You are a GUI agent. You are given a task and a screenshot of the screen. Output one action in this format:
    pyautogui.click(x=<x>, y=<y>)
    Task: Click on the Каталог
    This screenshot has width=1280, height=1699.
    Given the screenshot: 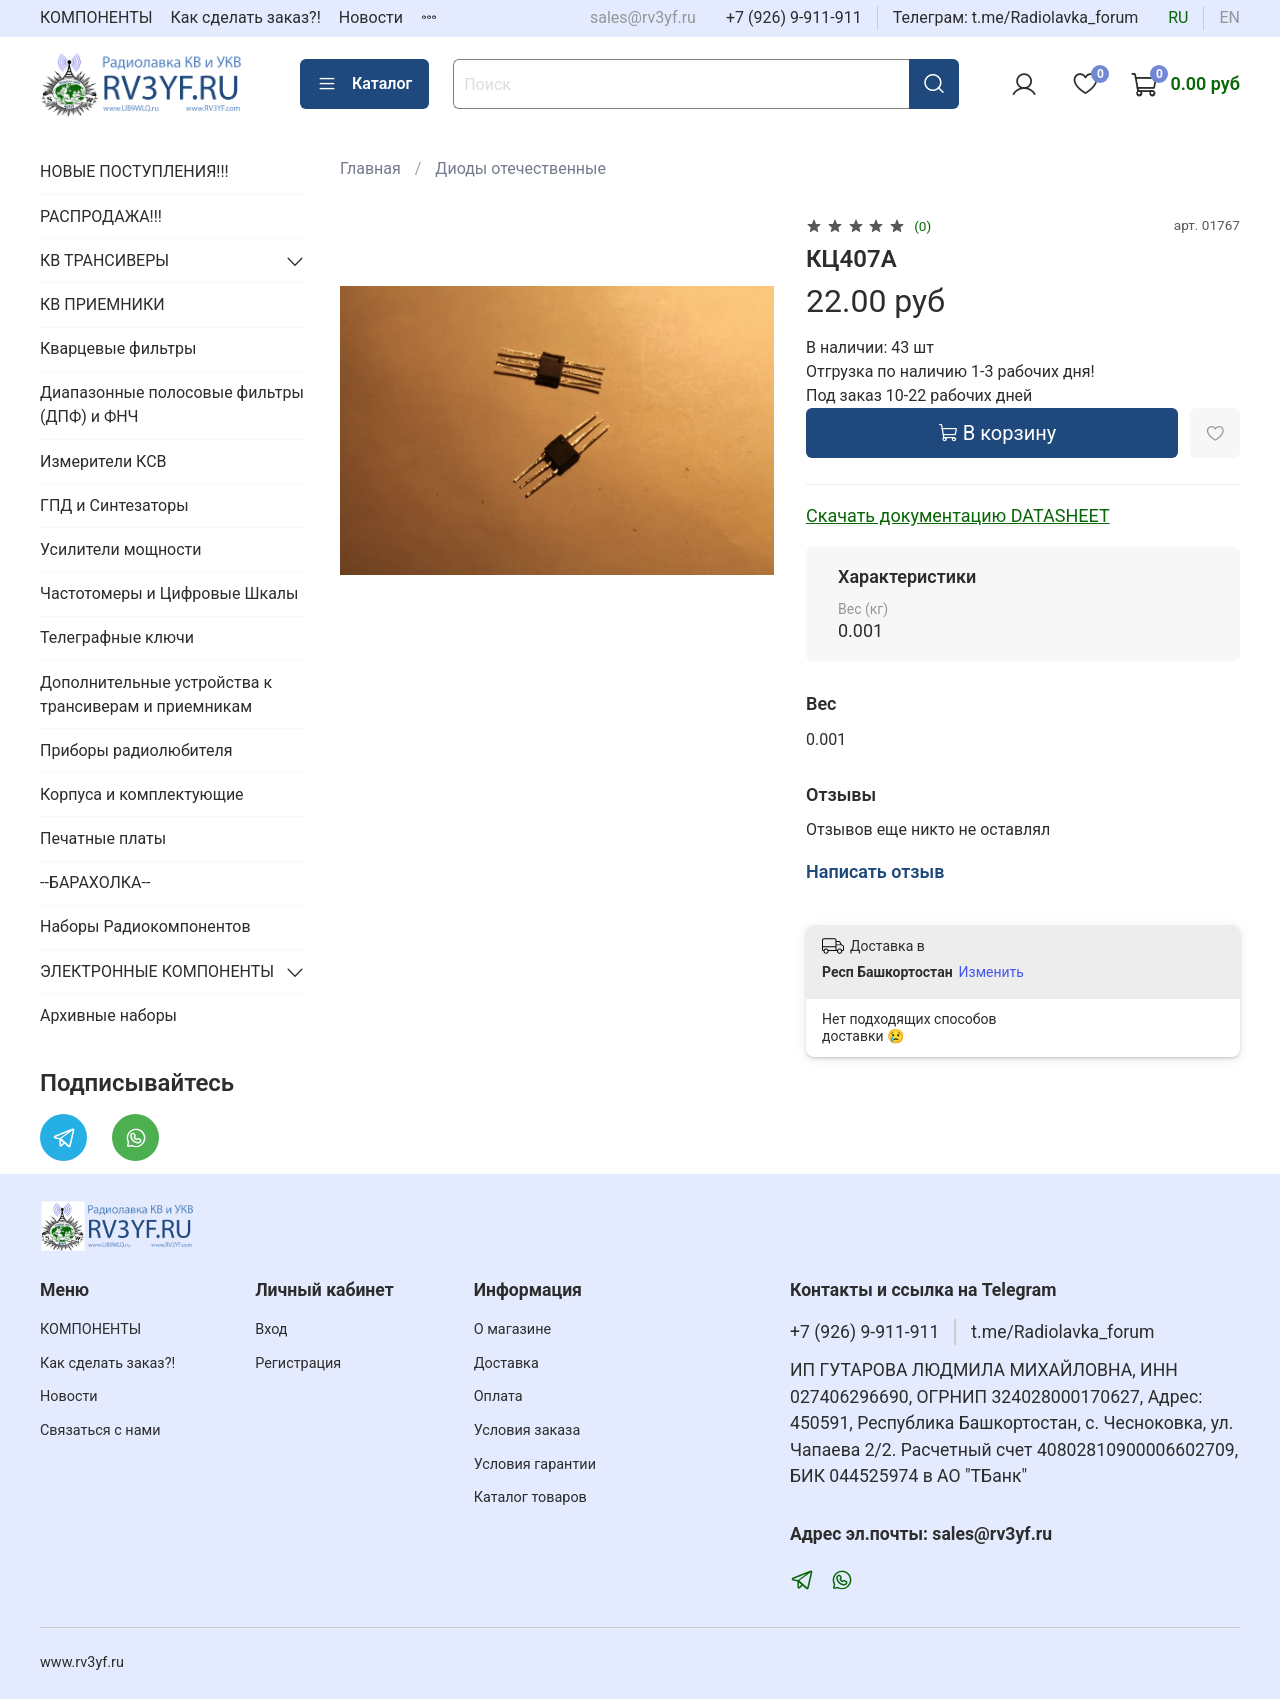 What is the action you would take?
    pyautogui.click(x=364, y=84)
    